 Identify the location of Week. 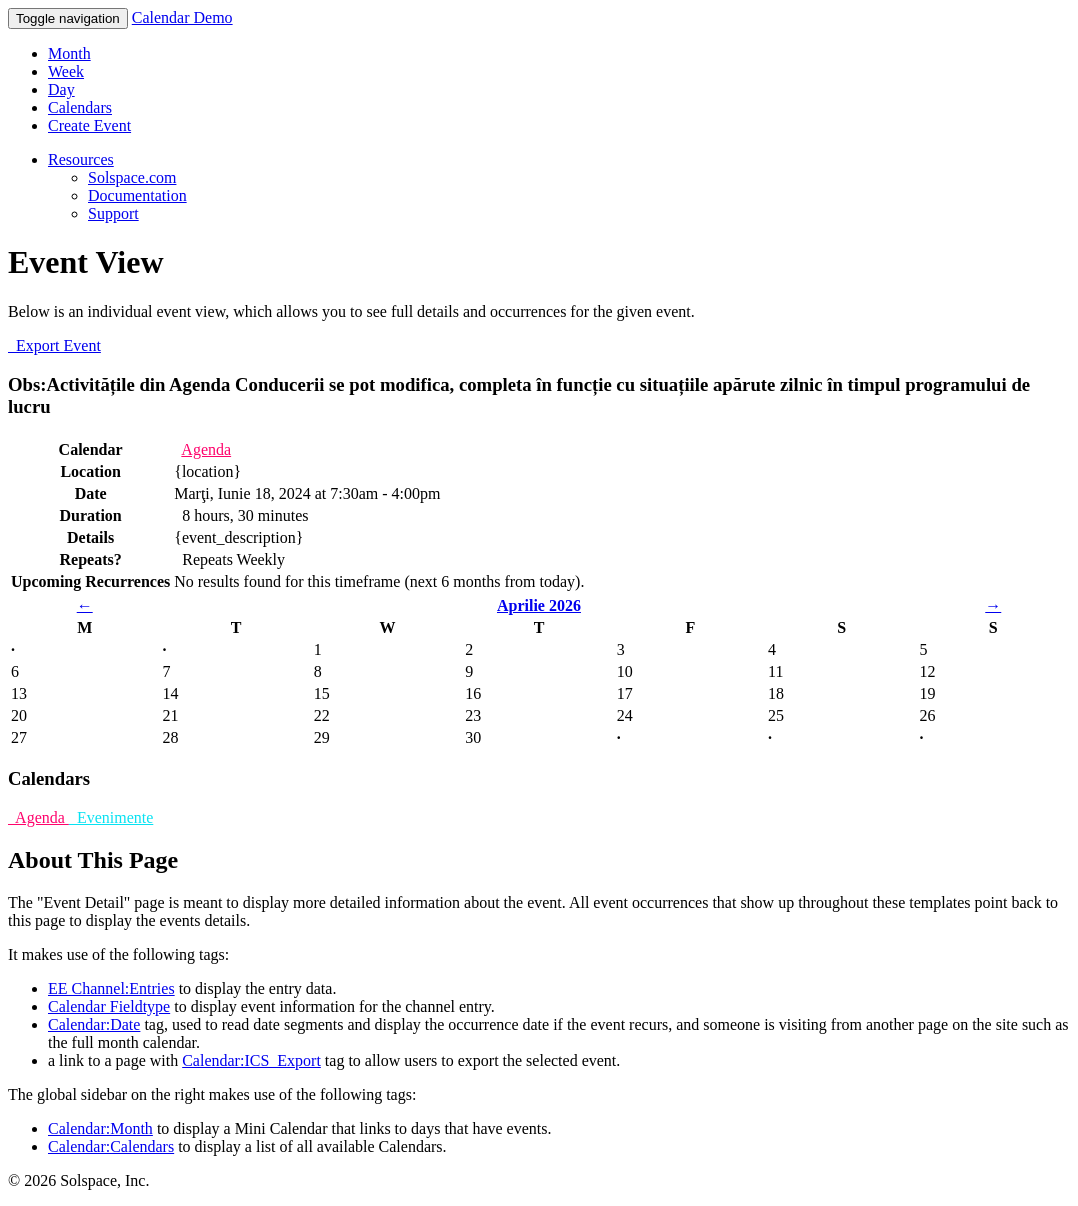
(66, 71).